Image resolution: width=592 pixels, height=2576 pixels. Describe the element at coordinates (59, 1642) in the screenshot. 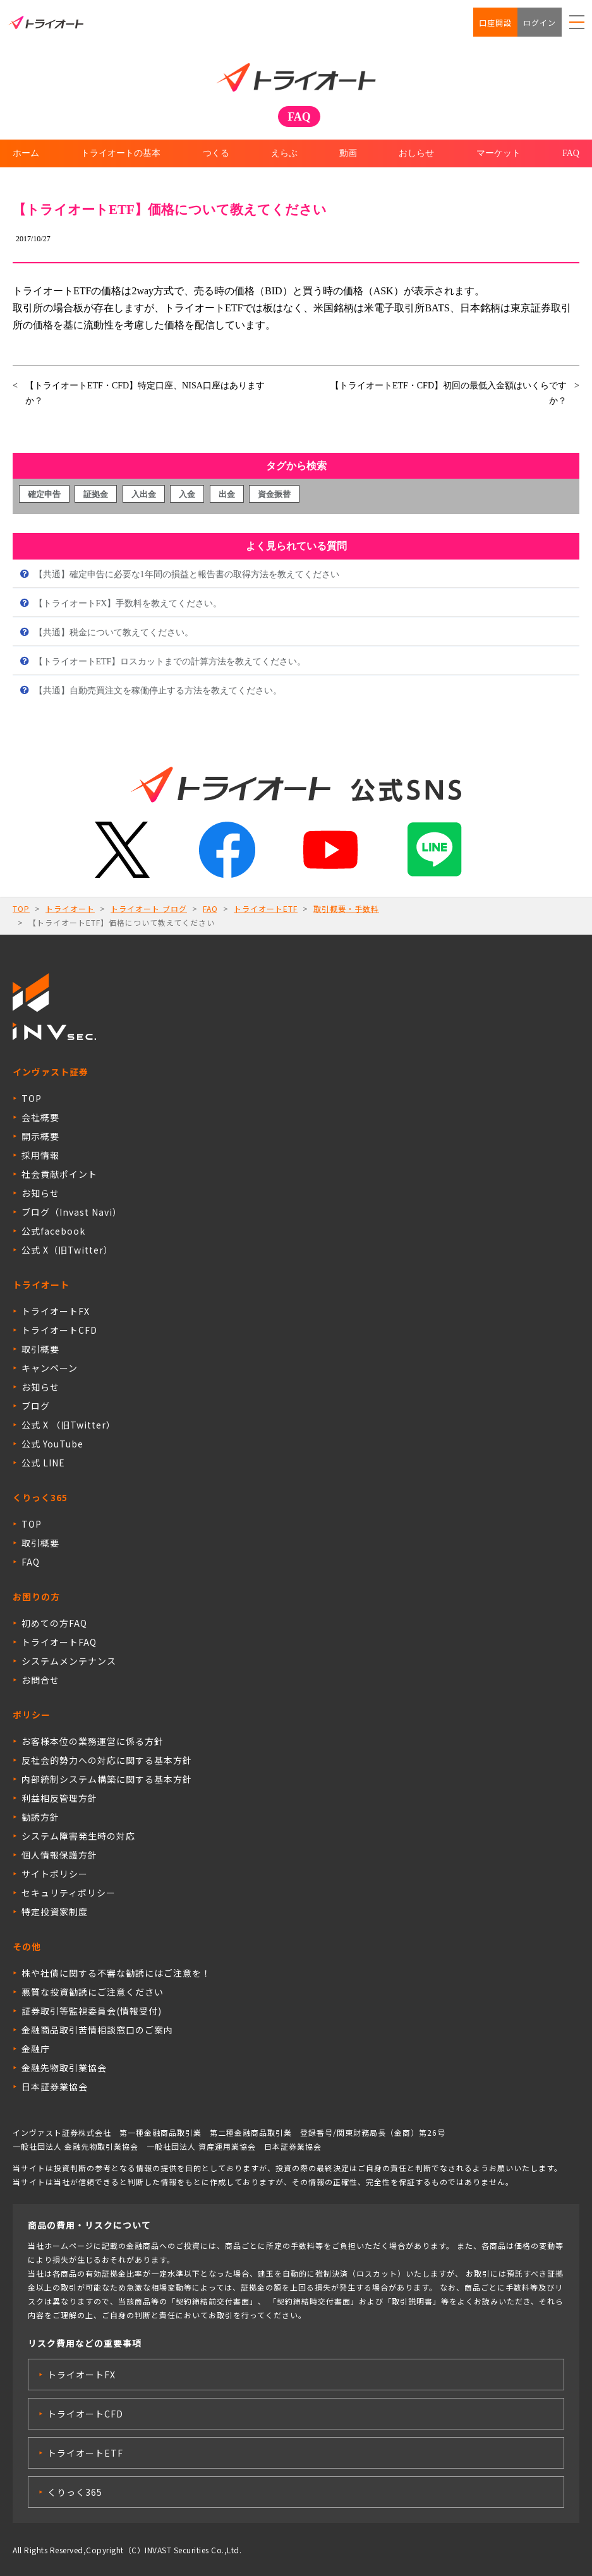

I see `トライオートFAQ` at that location.